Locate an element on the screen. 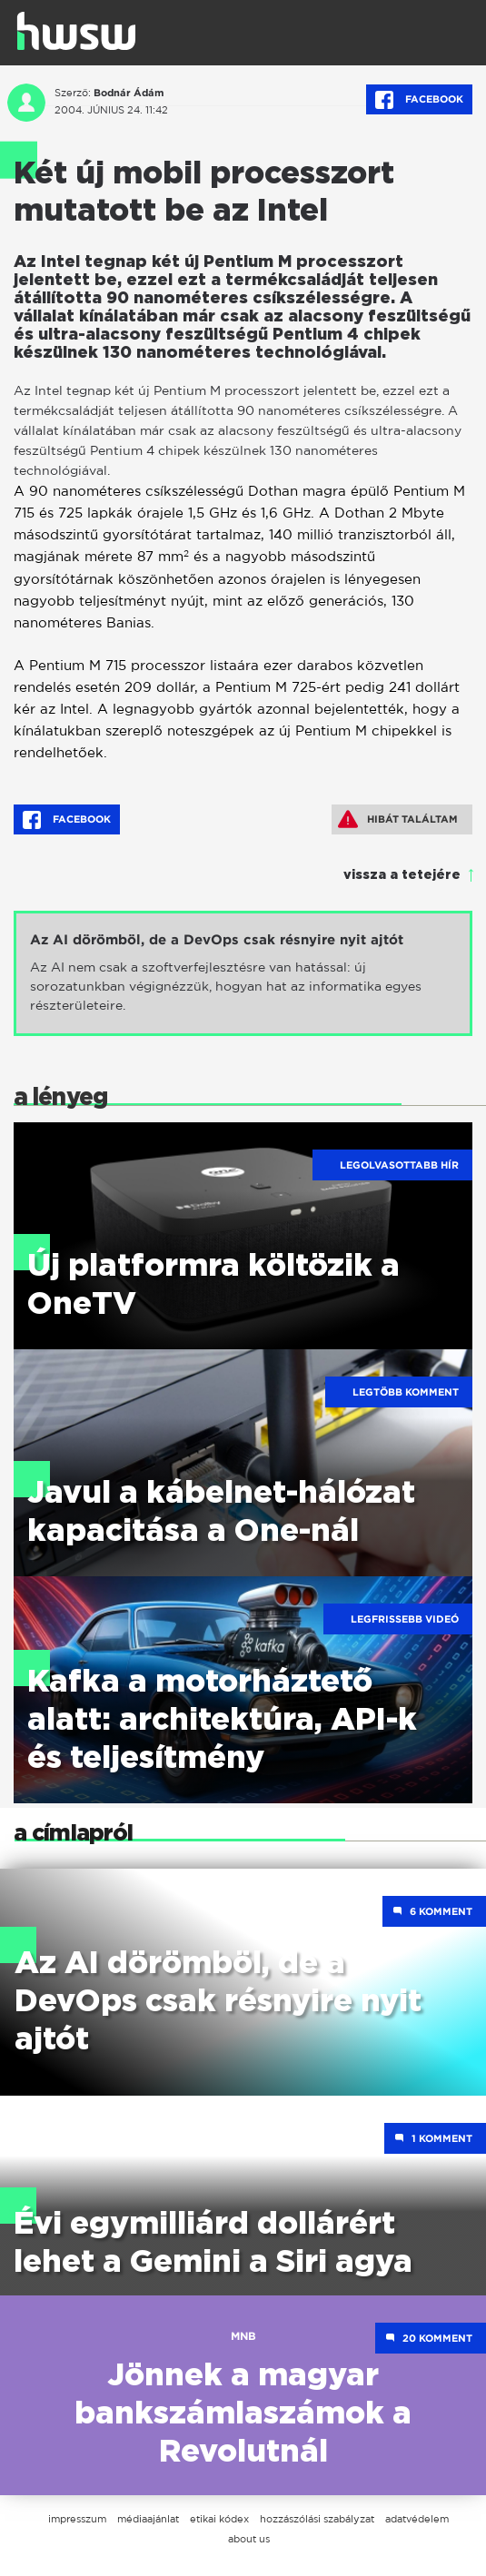 This screenshot has width=486, height=2576. vissza a tetejére is located at coordinates (402, 875).